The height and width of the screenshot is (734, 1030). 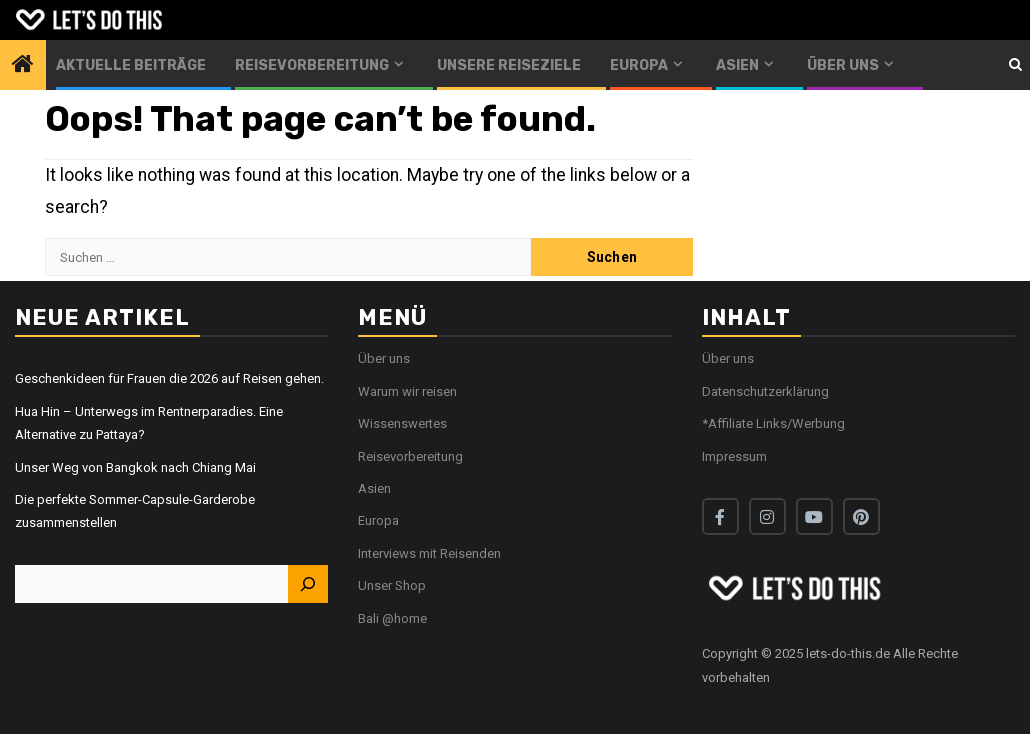 What do you see at coordinates (402, 423) in the screenshot?
I see `Wissenswertes` at bounding box center [402, 423].